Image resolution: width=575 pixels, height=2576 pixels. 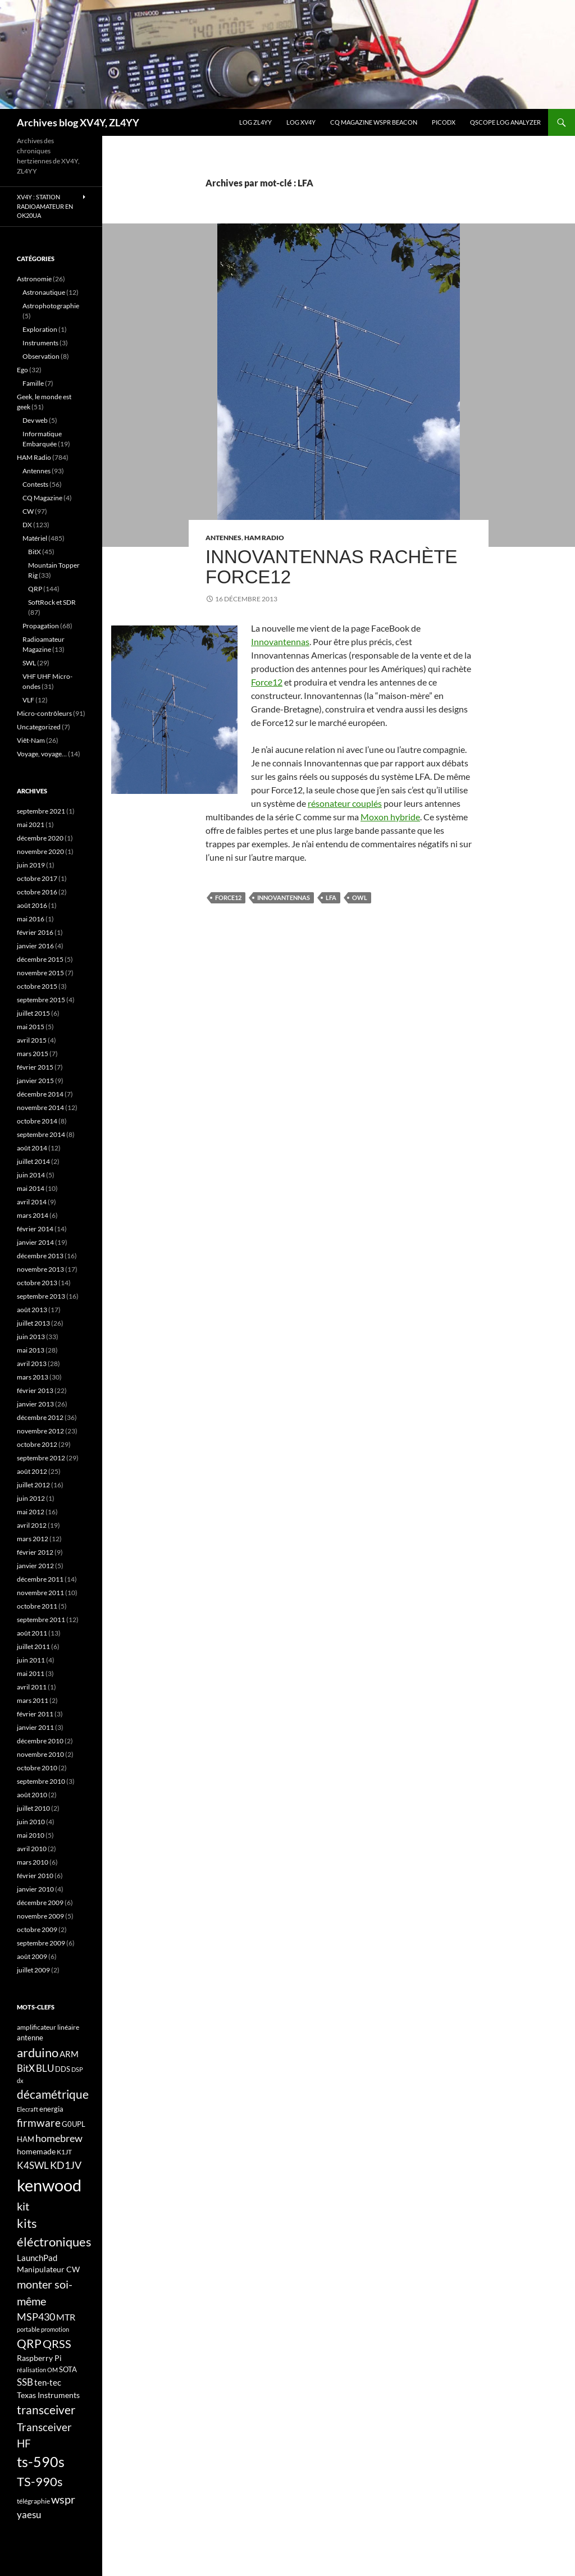 I want to click on décembre 2020, so click(x=40, y=838).